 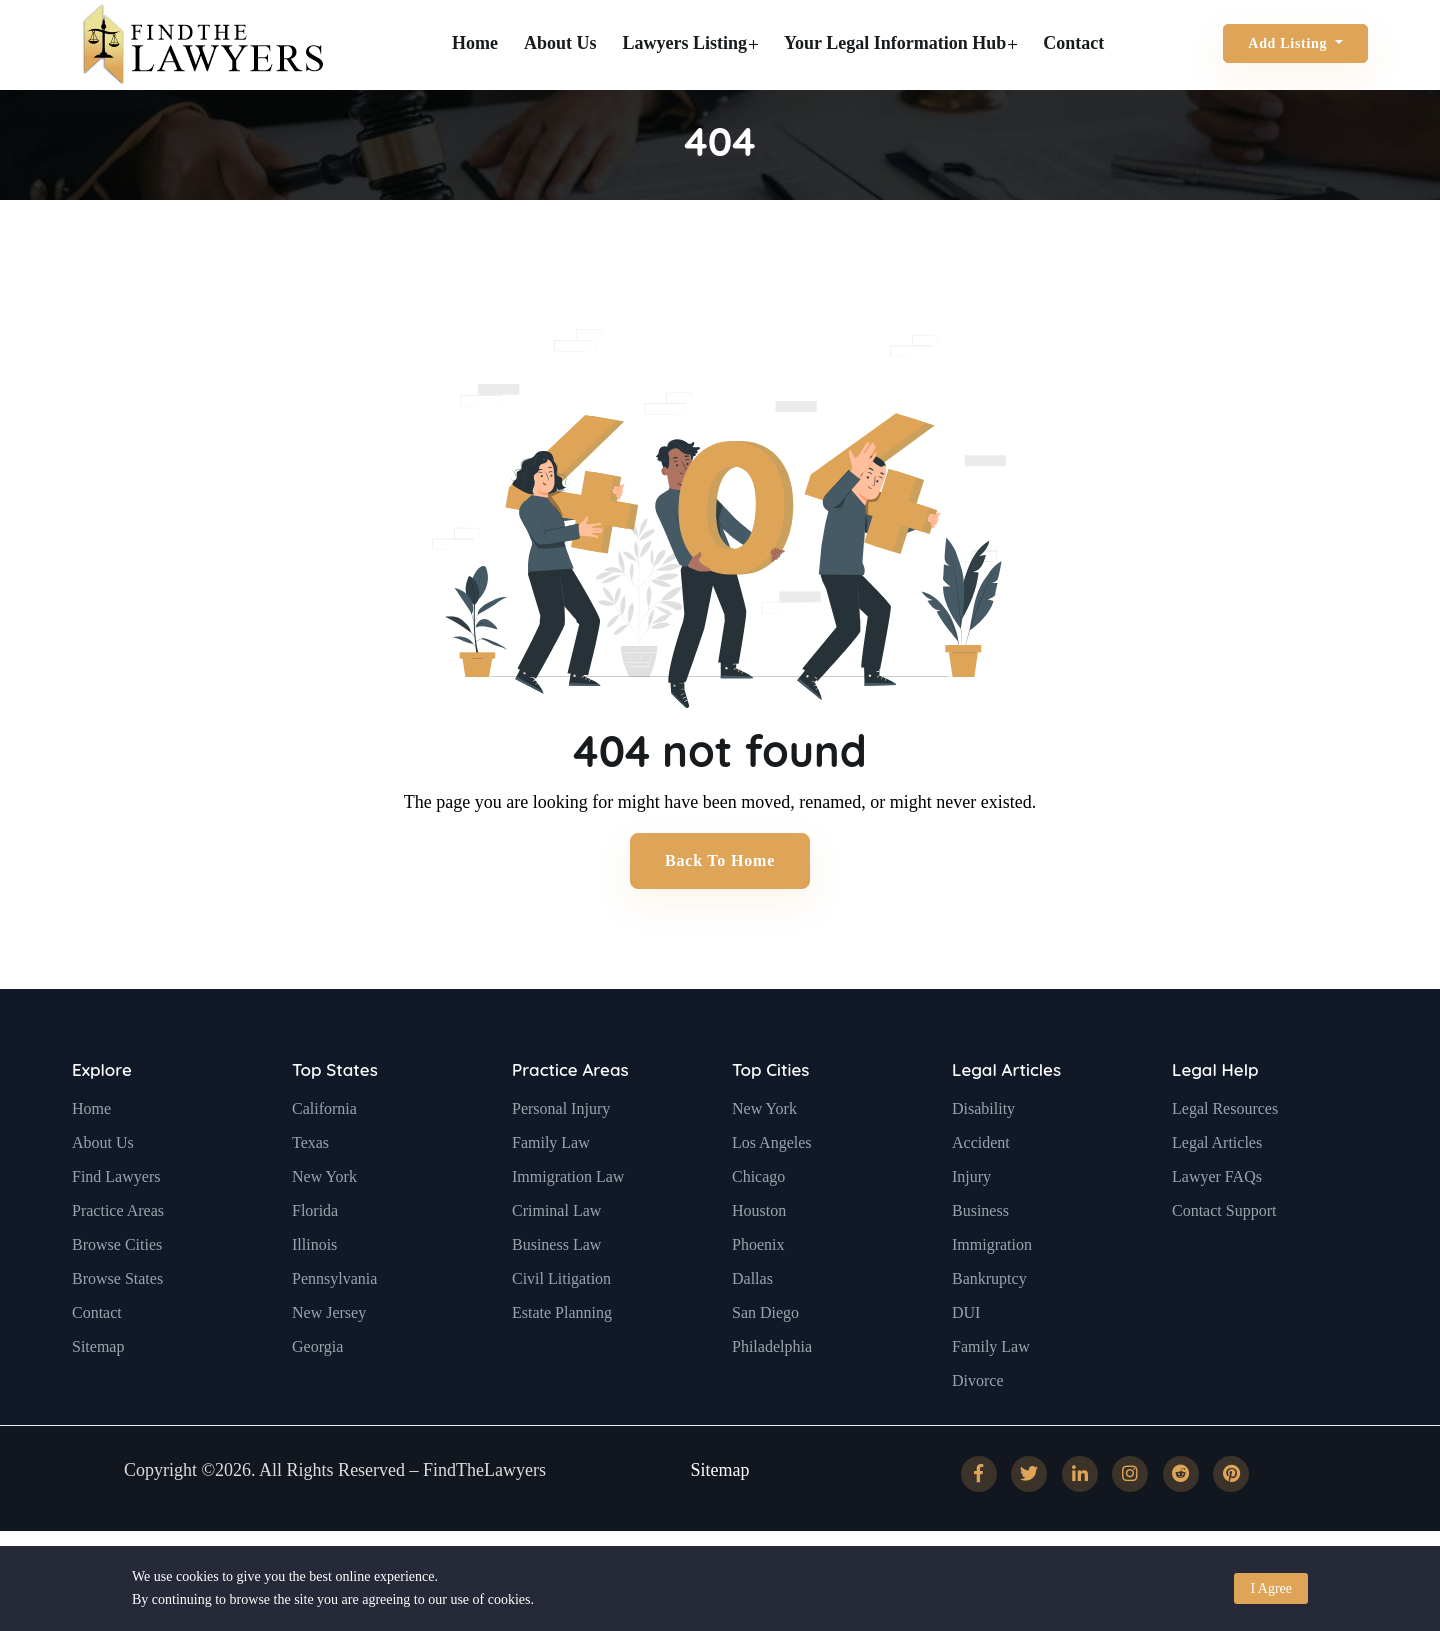 I want to click on Contact, so click(x=1073, y=43).